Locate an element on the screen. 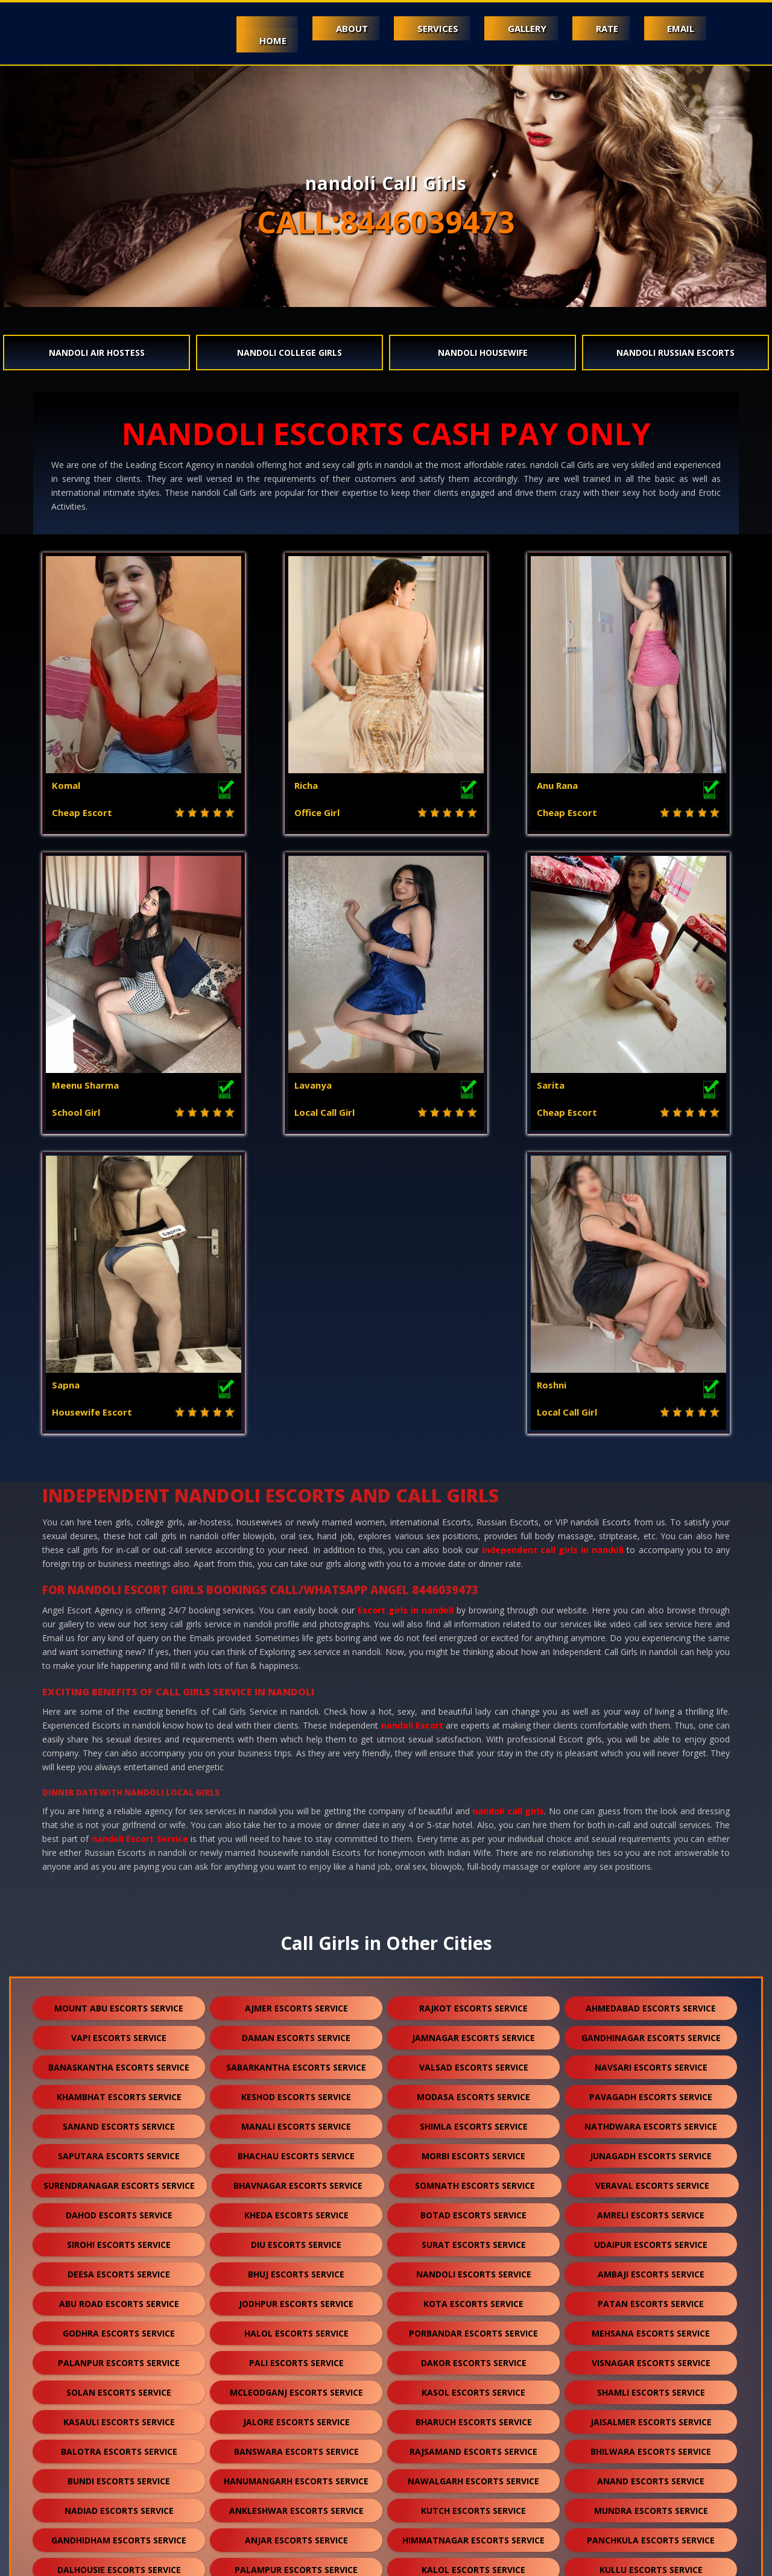 This screenshot has height=2576, width=772. botad escorts service is located at coordinates (473, 1915).